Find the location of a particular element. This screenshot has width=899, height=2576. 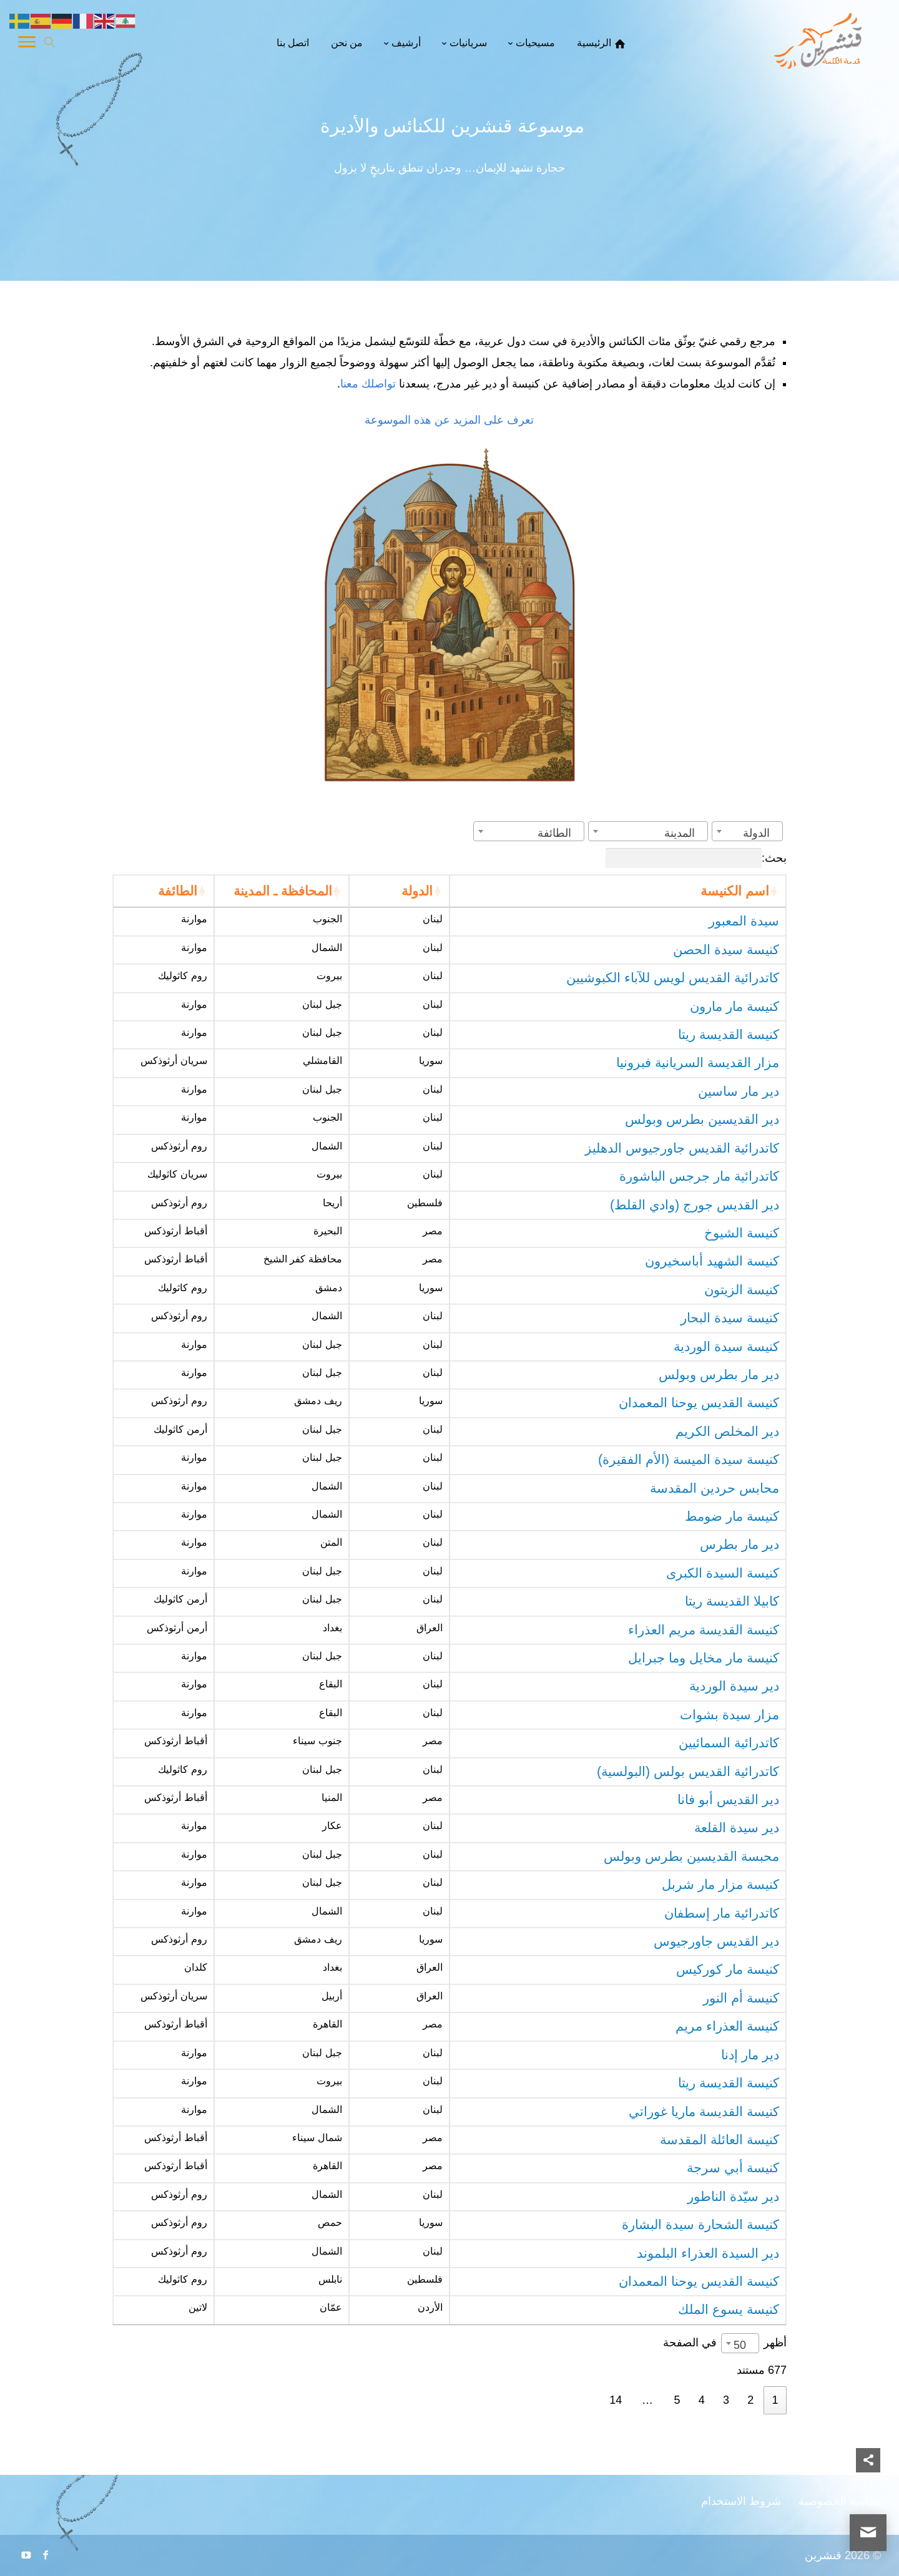

كنيسة العذراء مريم is located at coordinates (727, 2026).